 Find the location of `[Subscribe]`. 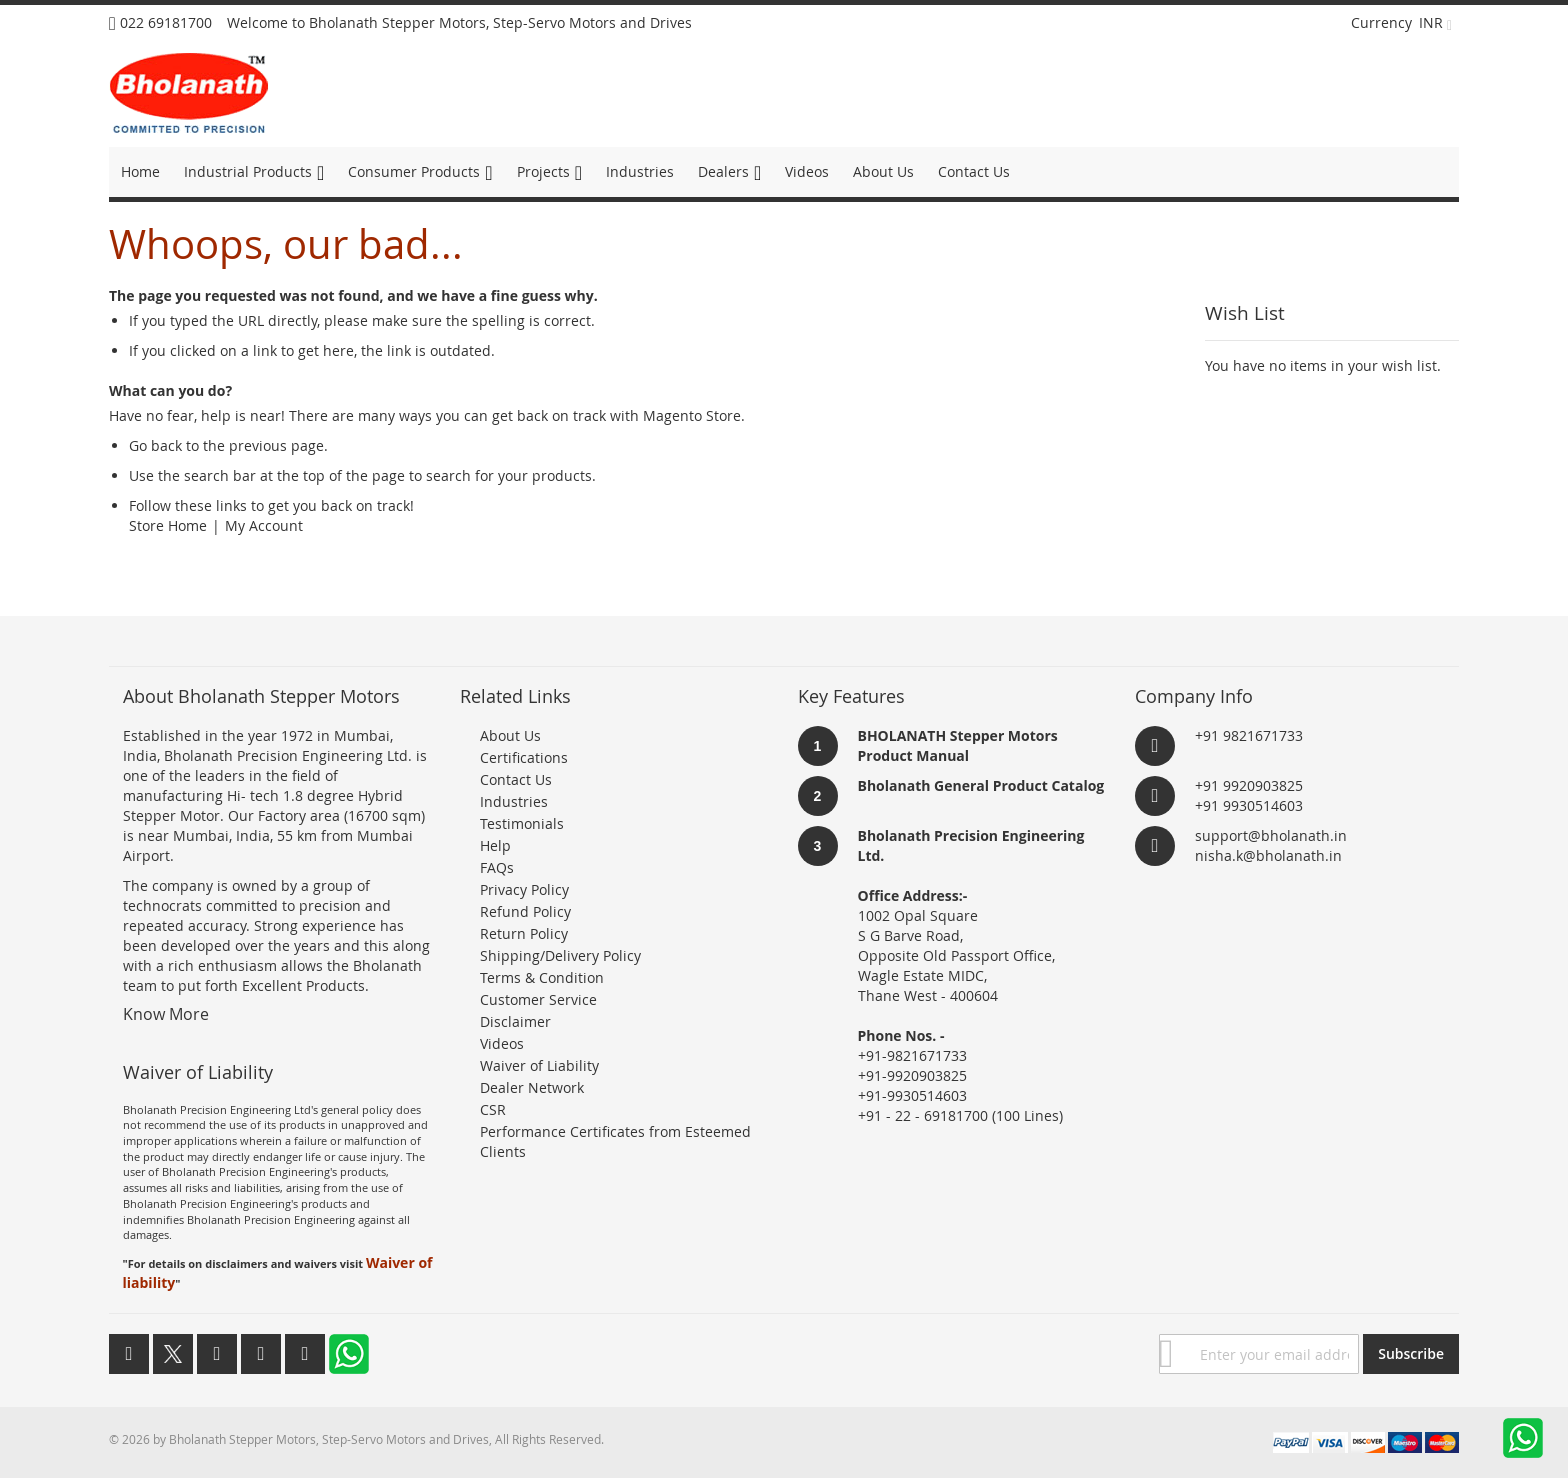

[Subscribe] is located at coordinates (1411, 1354).